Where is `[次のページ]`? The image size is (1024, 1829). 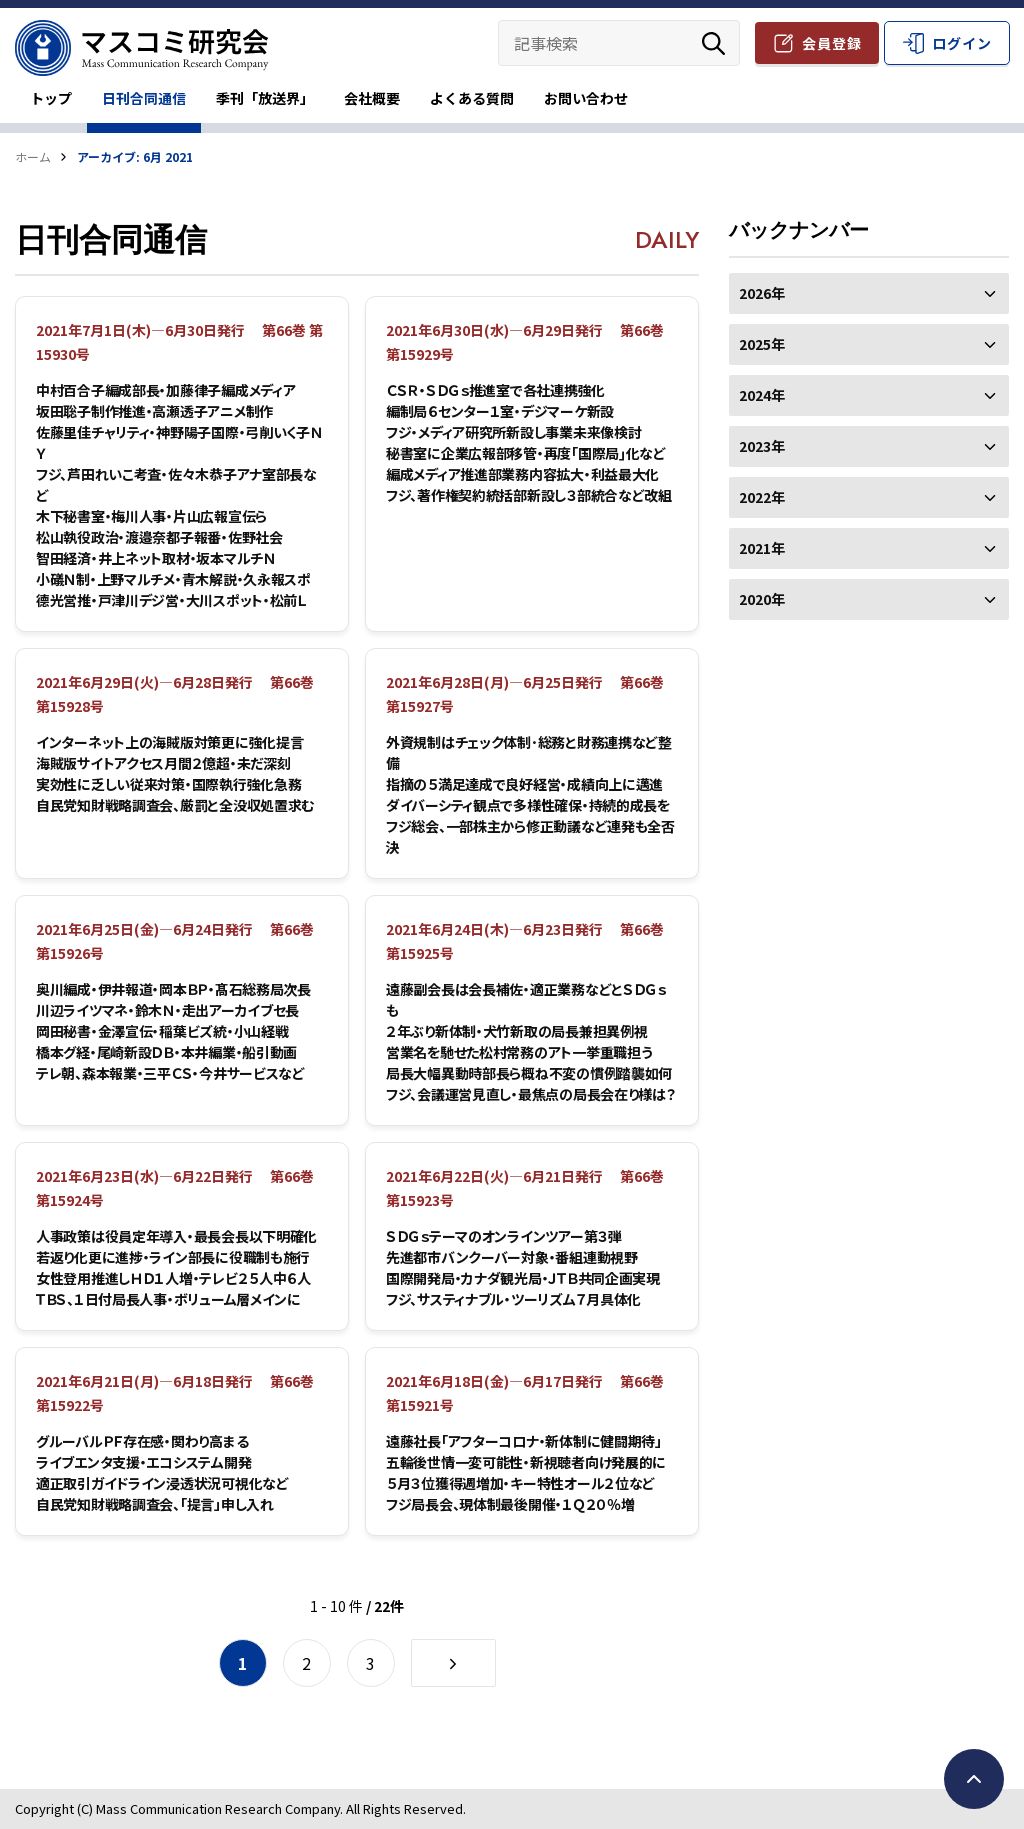 [次のページ] is located at coordinates (453, 1663).